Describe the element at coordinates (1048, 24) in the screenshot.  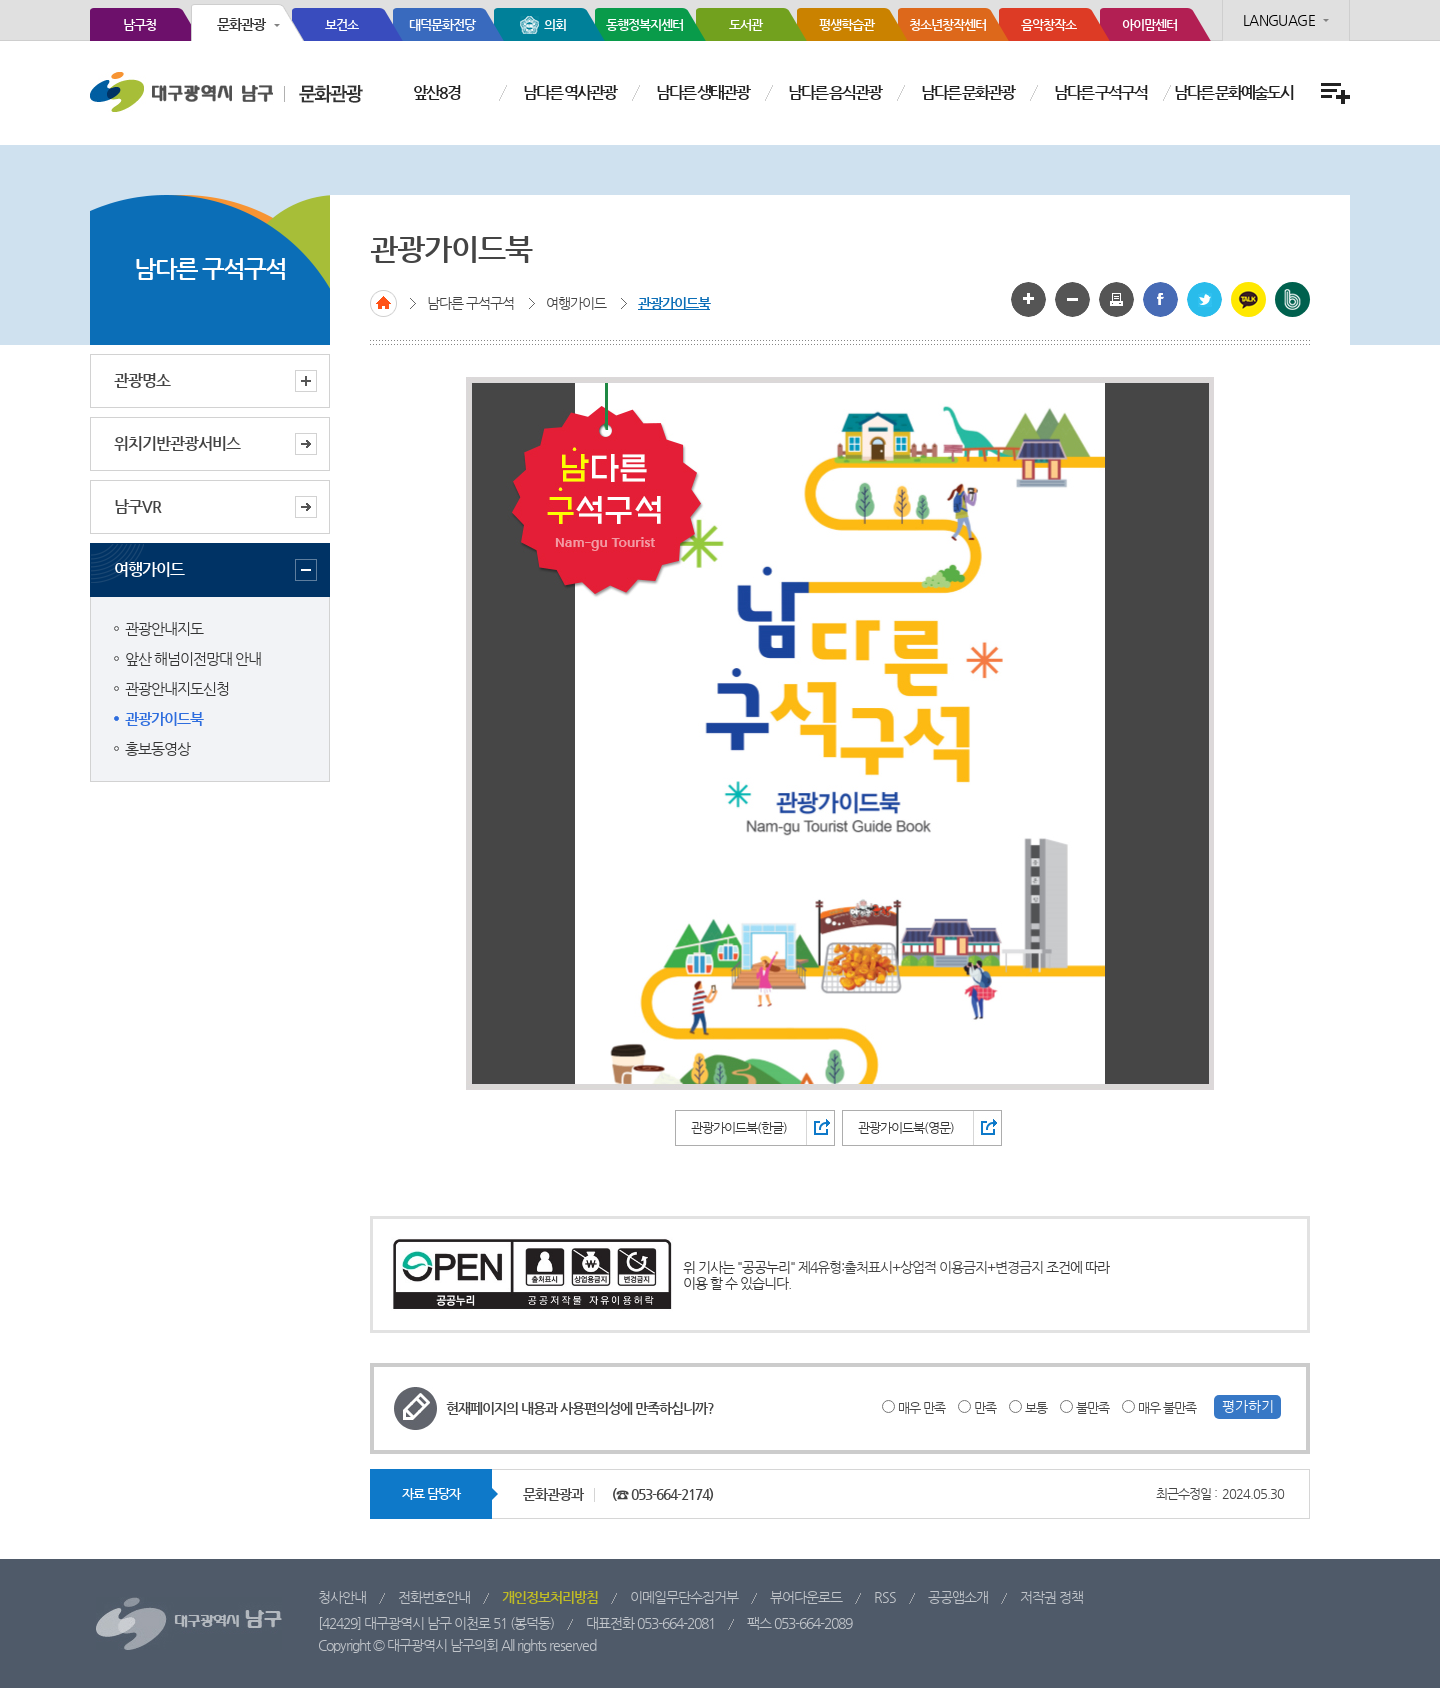
I see `음악창작소` at that location.